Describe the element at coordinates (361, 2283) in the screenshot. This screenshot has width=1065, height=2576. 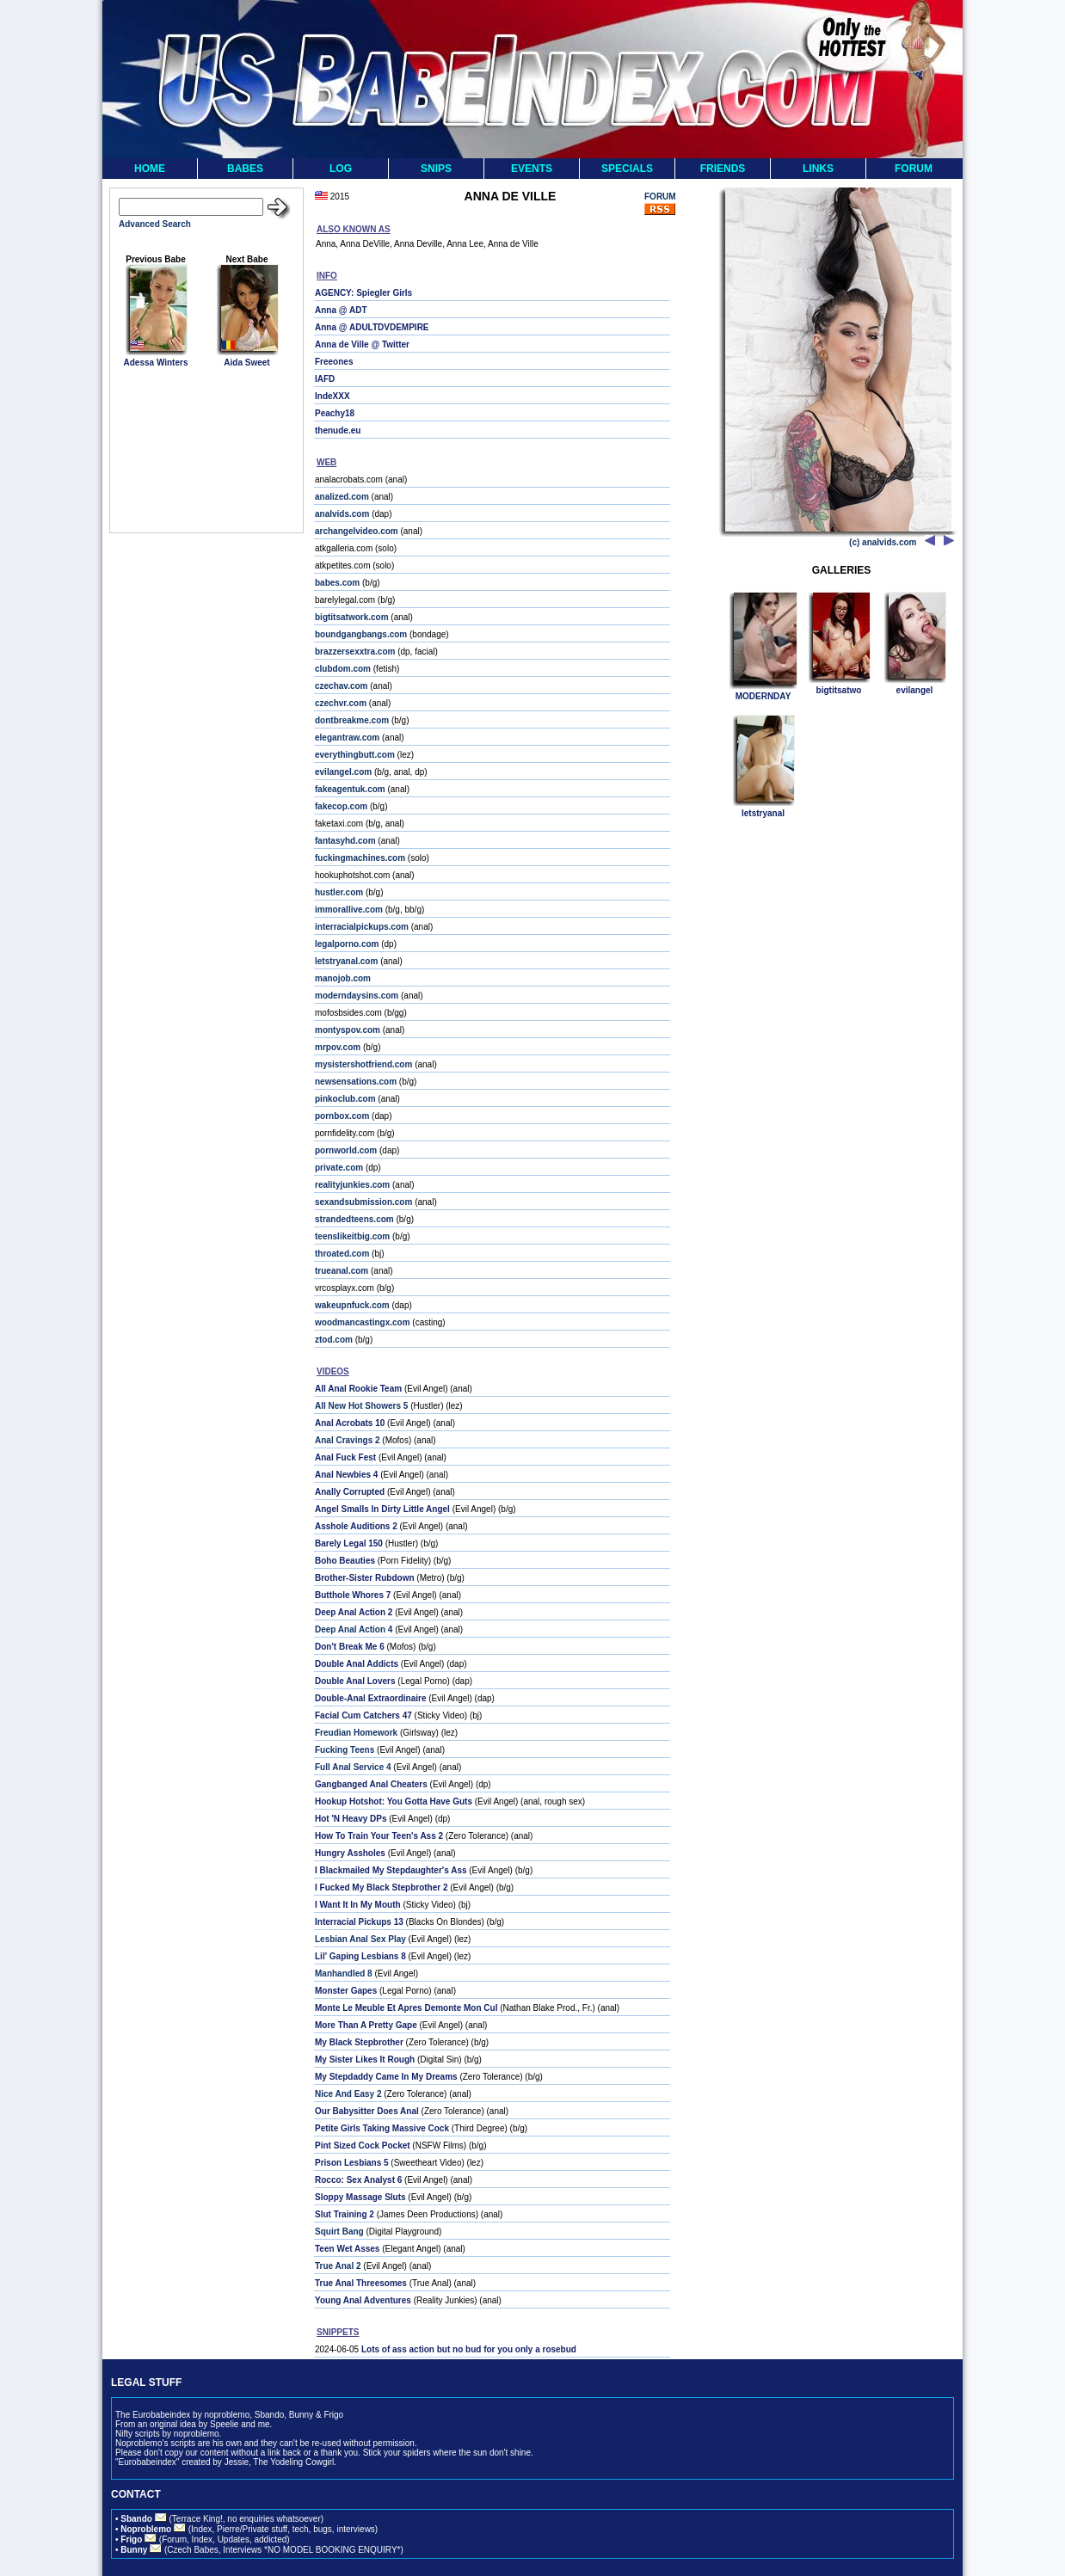
I see `True Anal Threesomes` at that location.